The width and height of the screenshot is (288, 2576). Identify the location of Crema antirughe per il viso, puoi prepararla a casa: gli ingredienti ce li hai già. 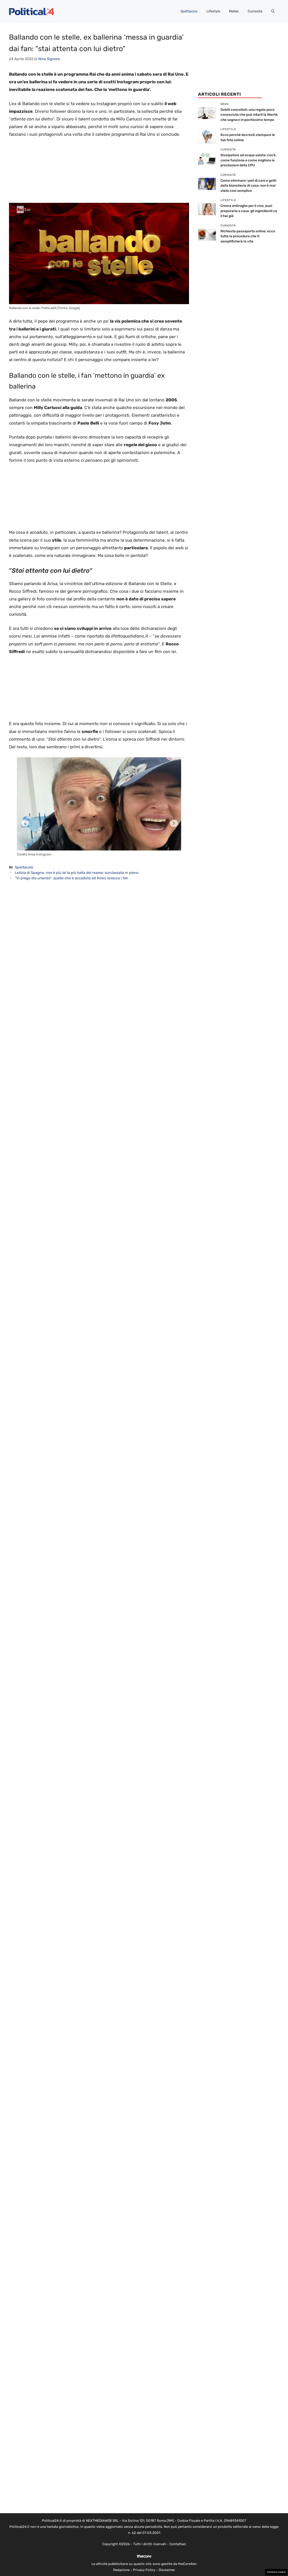
(248, 211).